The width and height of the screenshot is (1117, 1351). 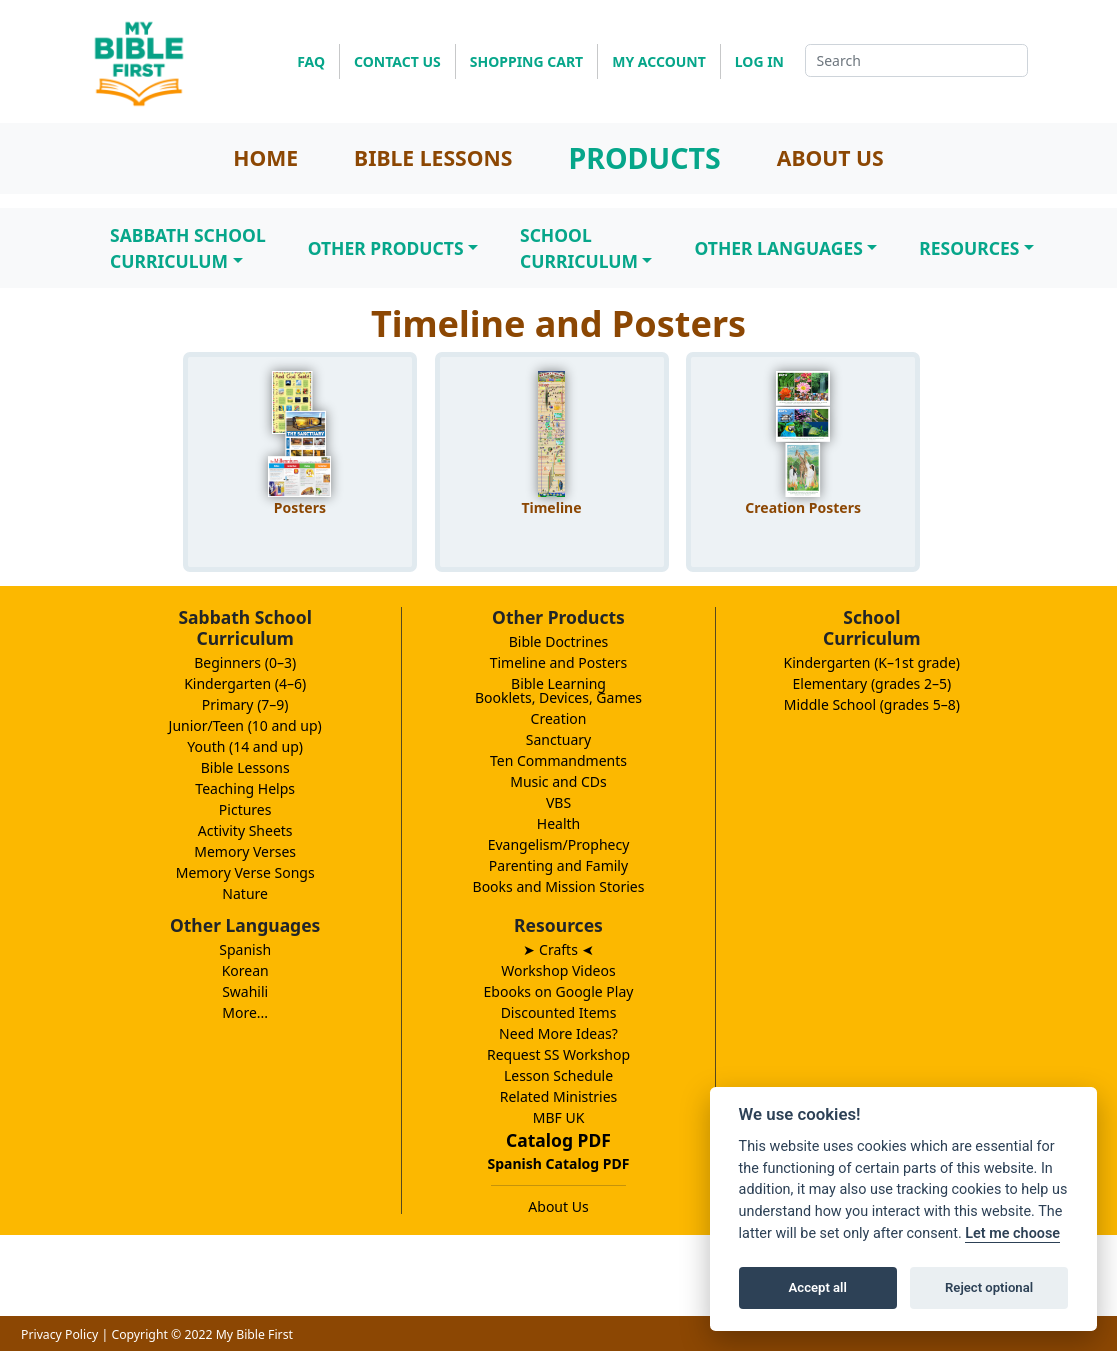 I want to click on ➤ Crafts, so click(x=558, y=949).